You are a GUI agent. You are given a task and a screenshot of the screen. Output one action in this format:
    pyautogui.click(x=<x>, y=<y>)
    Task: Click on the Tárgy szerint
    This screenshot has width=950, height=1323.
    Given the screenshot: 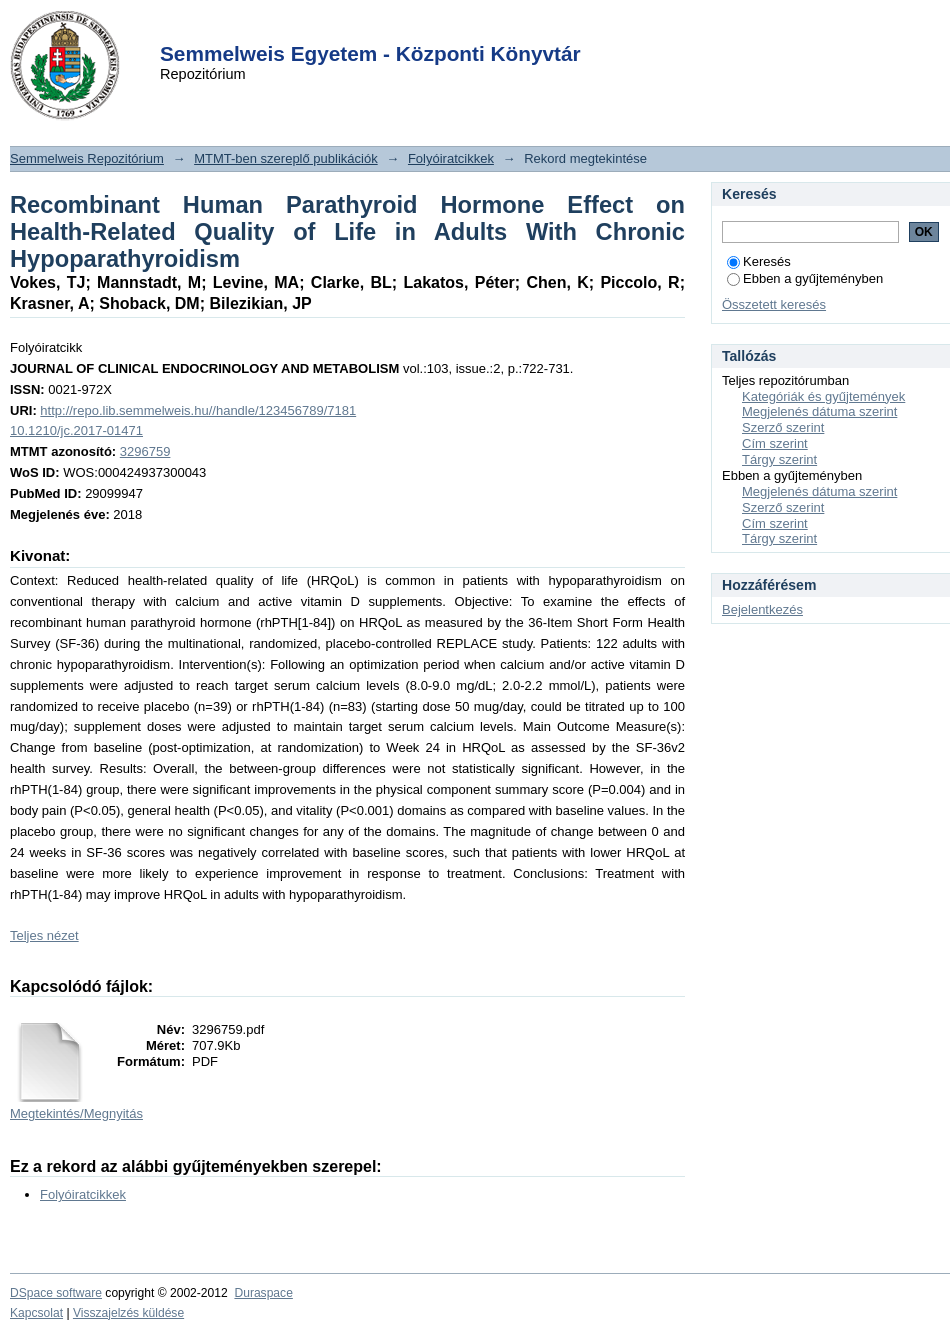 What is the action you would take?
    pyautogui.click(x=779, y=459)
    